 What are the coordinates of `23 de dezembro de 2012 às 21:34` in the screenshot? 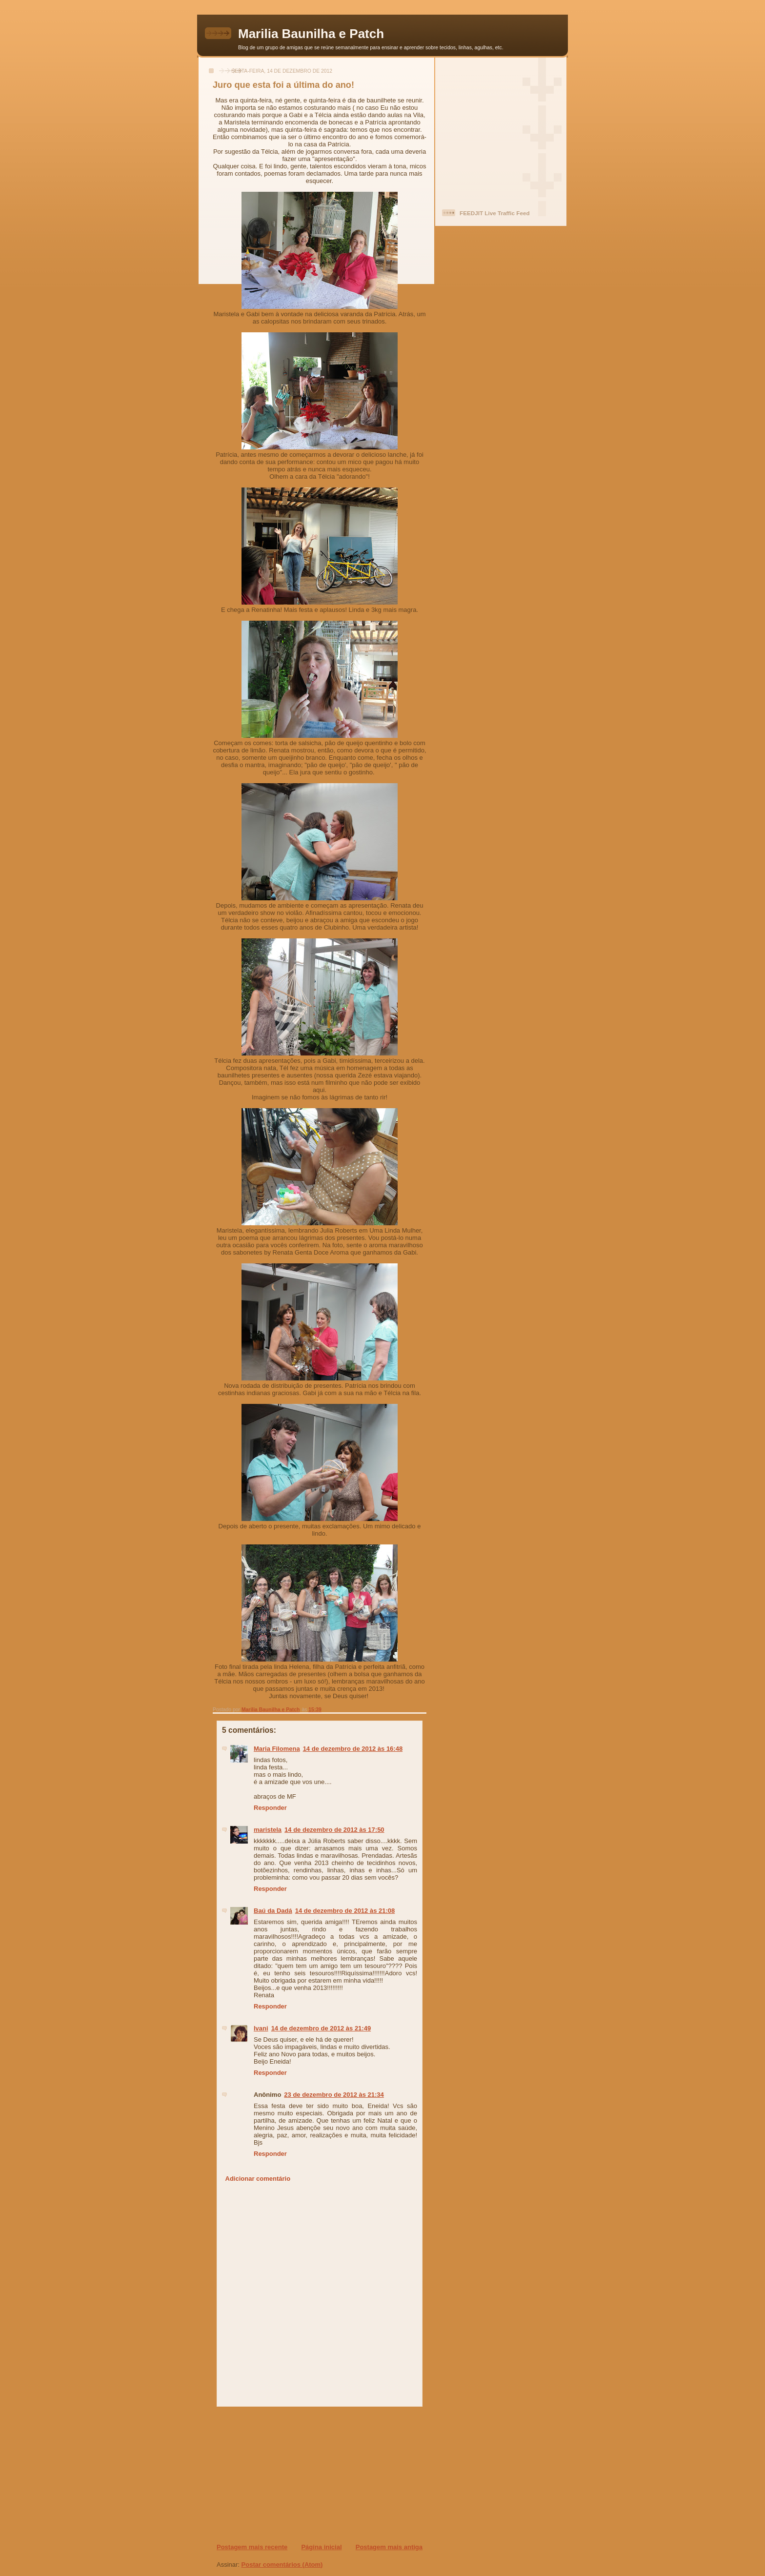 It's located at (334, 2094).